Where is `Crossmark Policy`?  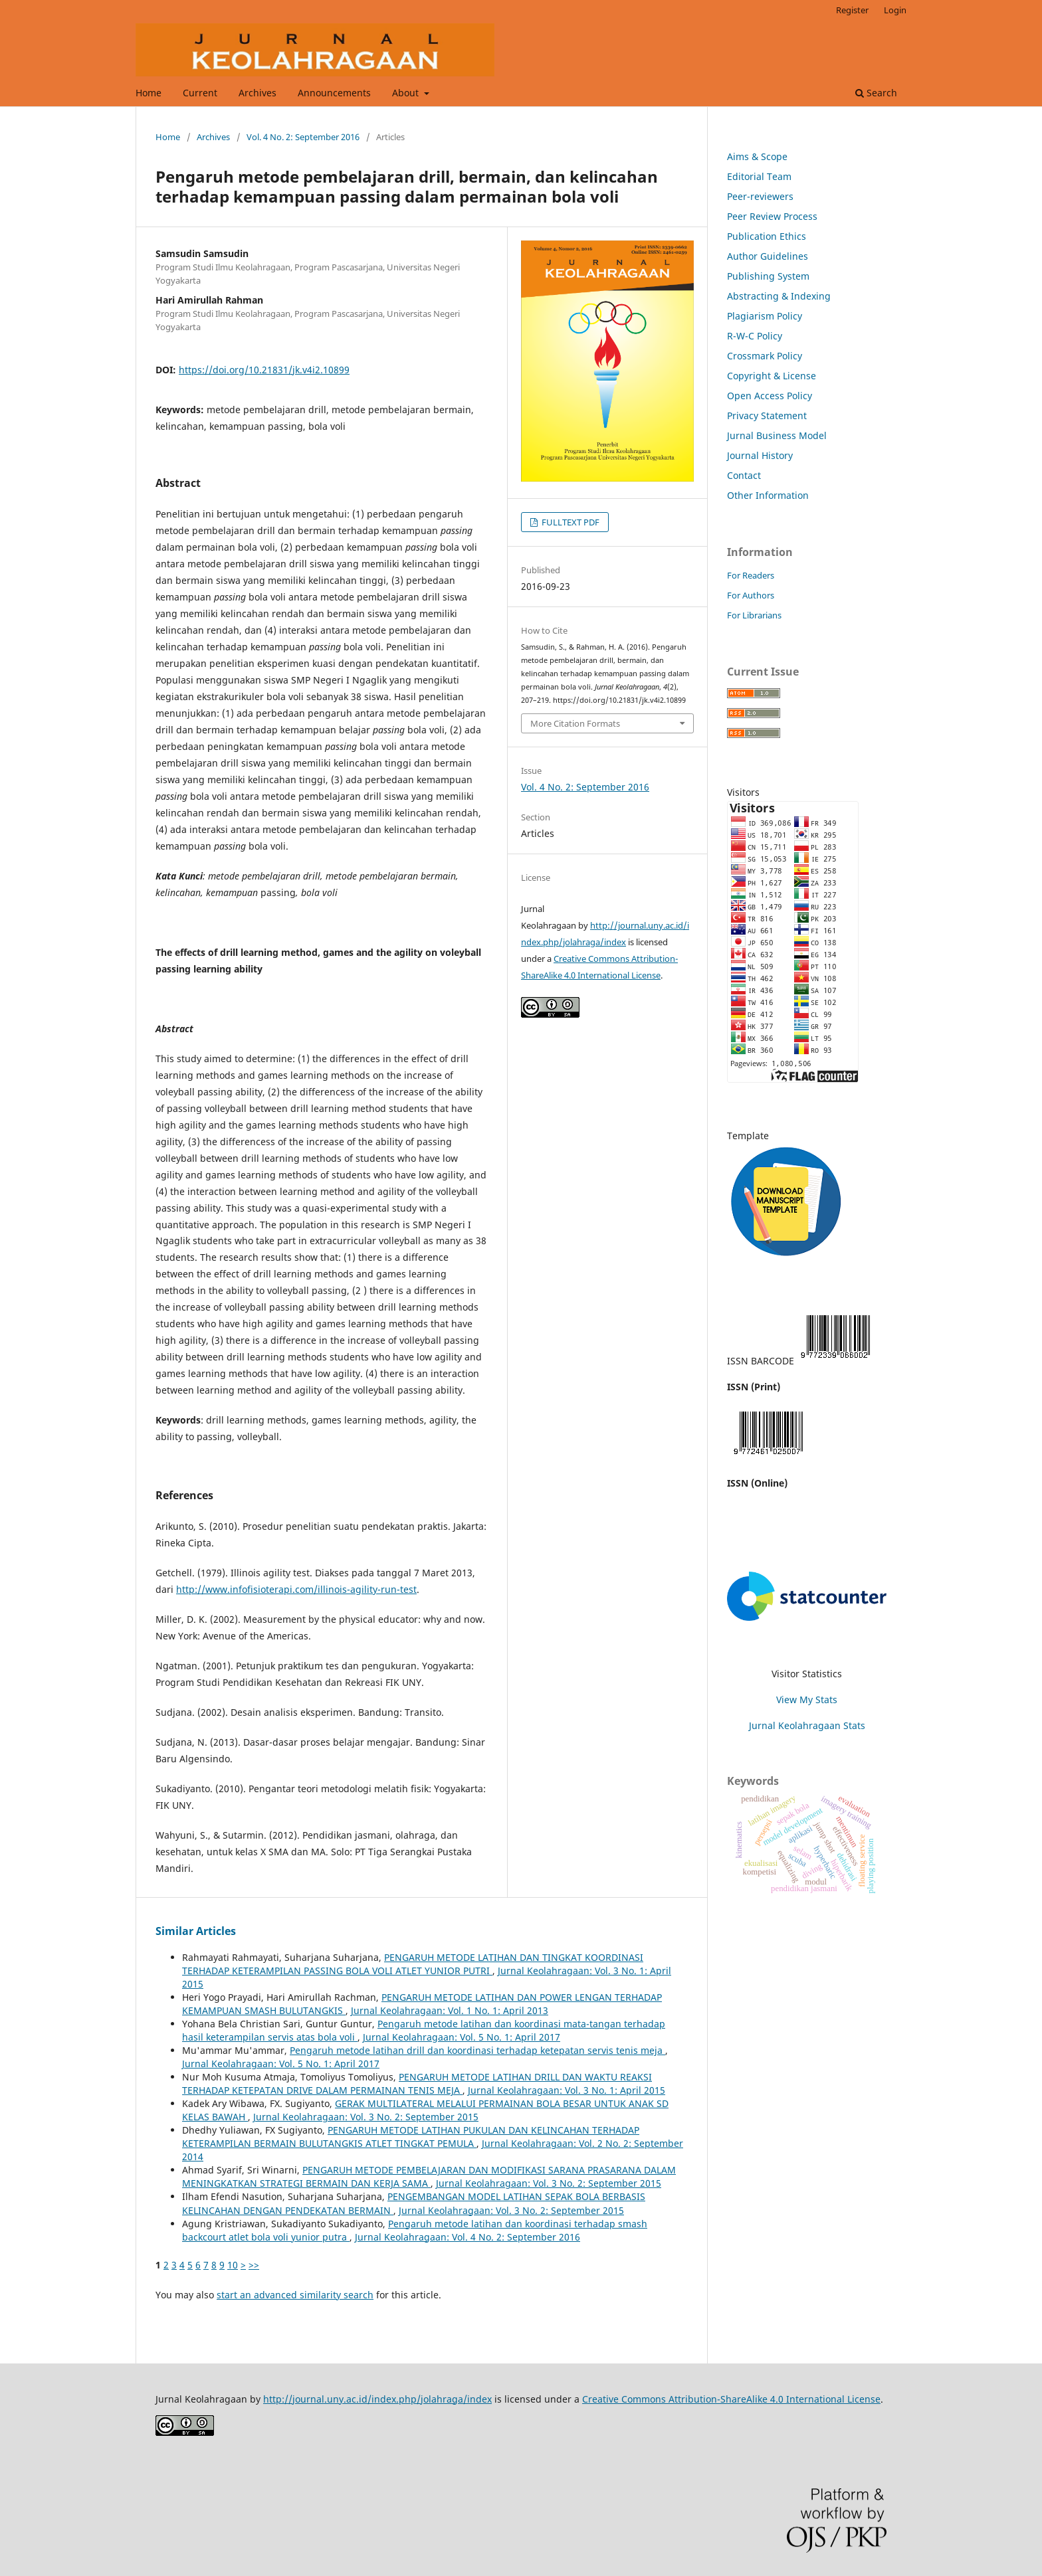 Crossmark Policy is located at coordinates (764, 355).